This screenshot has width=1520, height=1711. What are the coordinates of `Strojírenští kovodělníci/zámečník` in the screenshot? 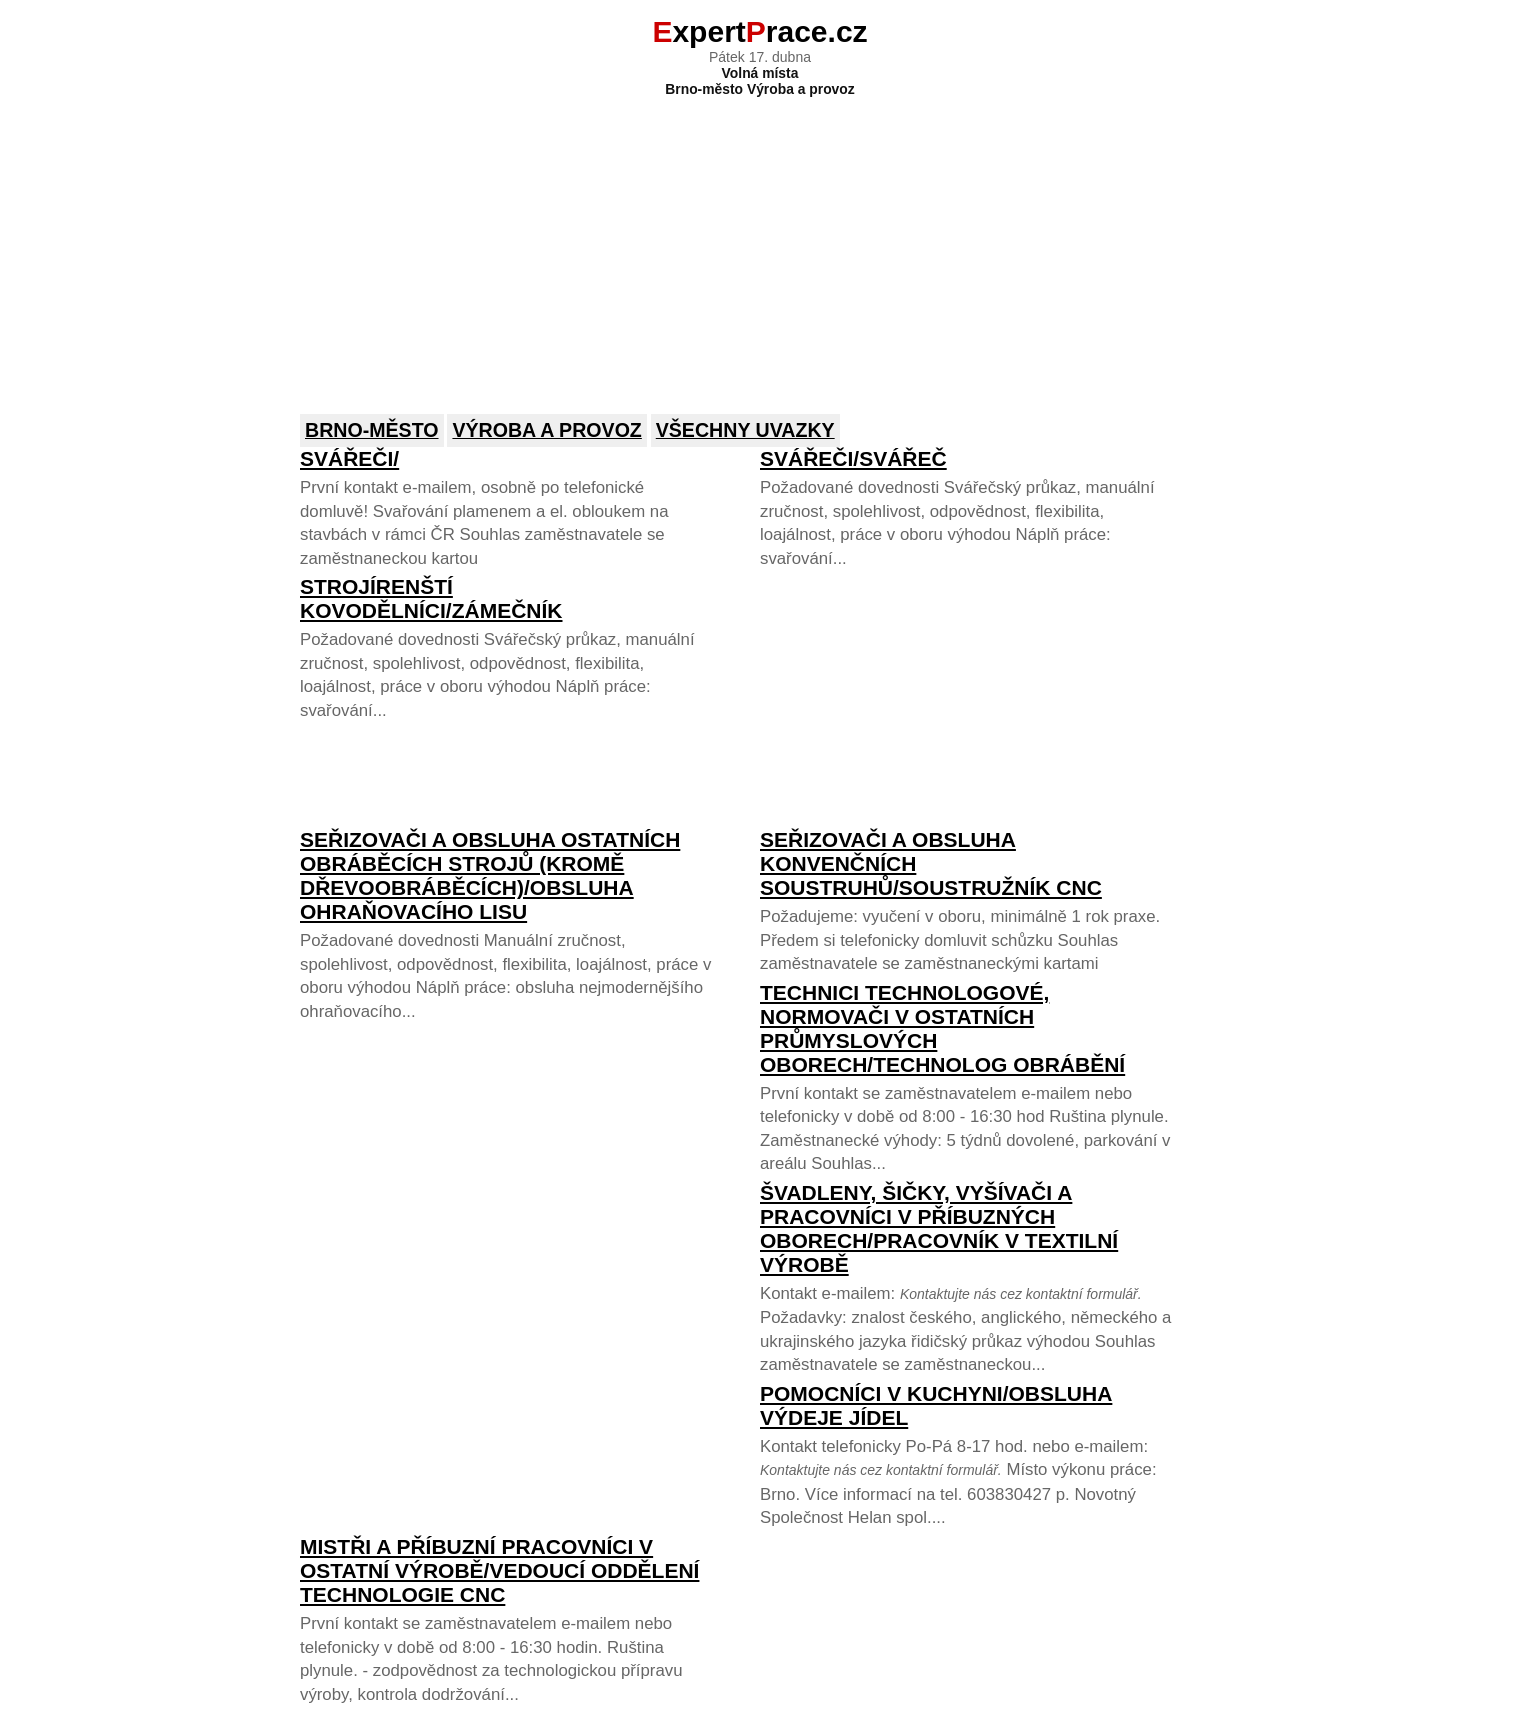 It's located at (431, 598).